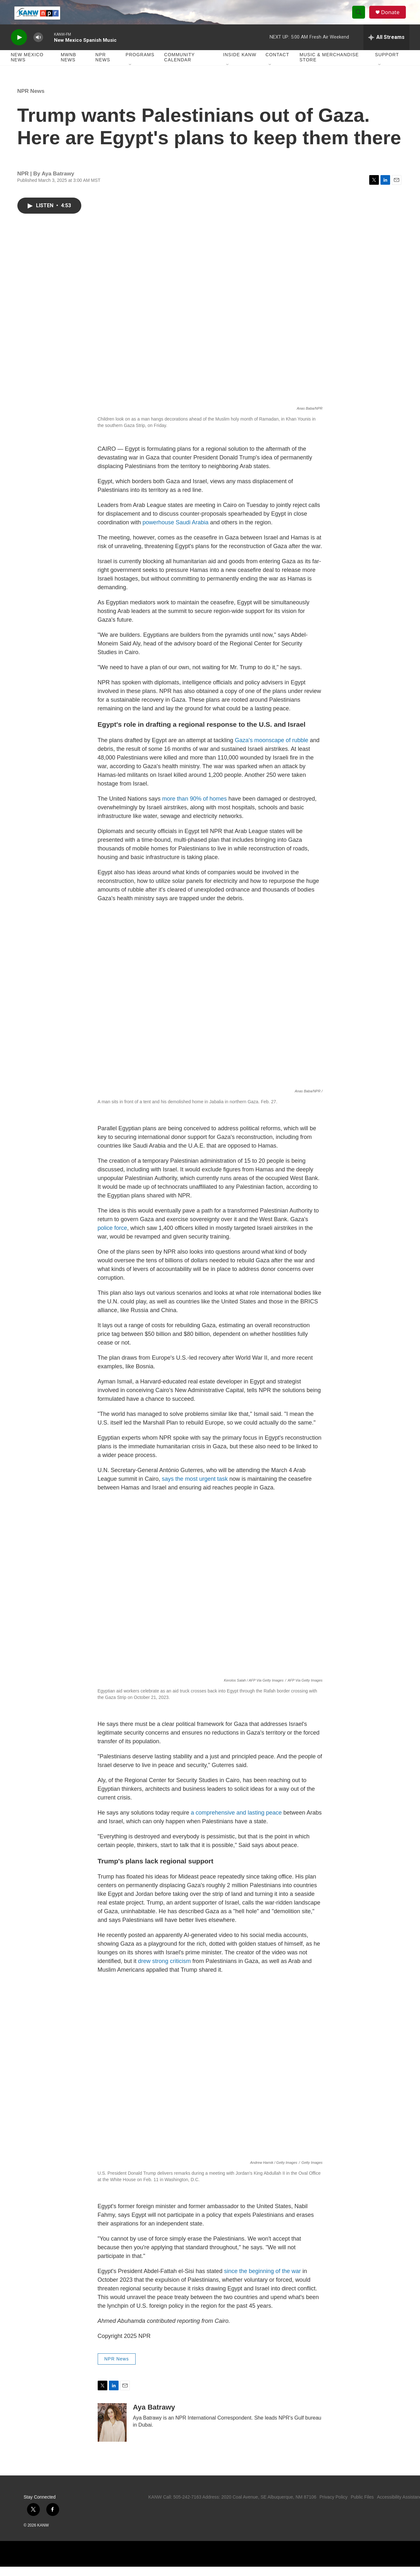  I want to click on police force, so click(112, 1237).